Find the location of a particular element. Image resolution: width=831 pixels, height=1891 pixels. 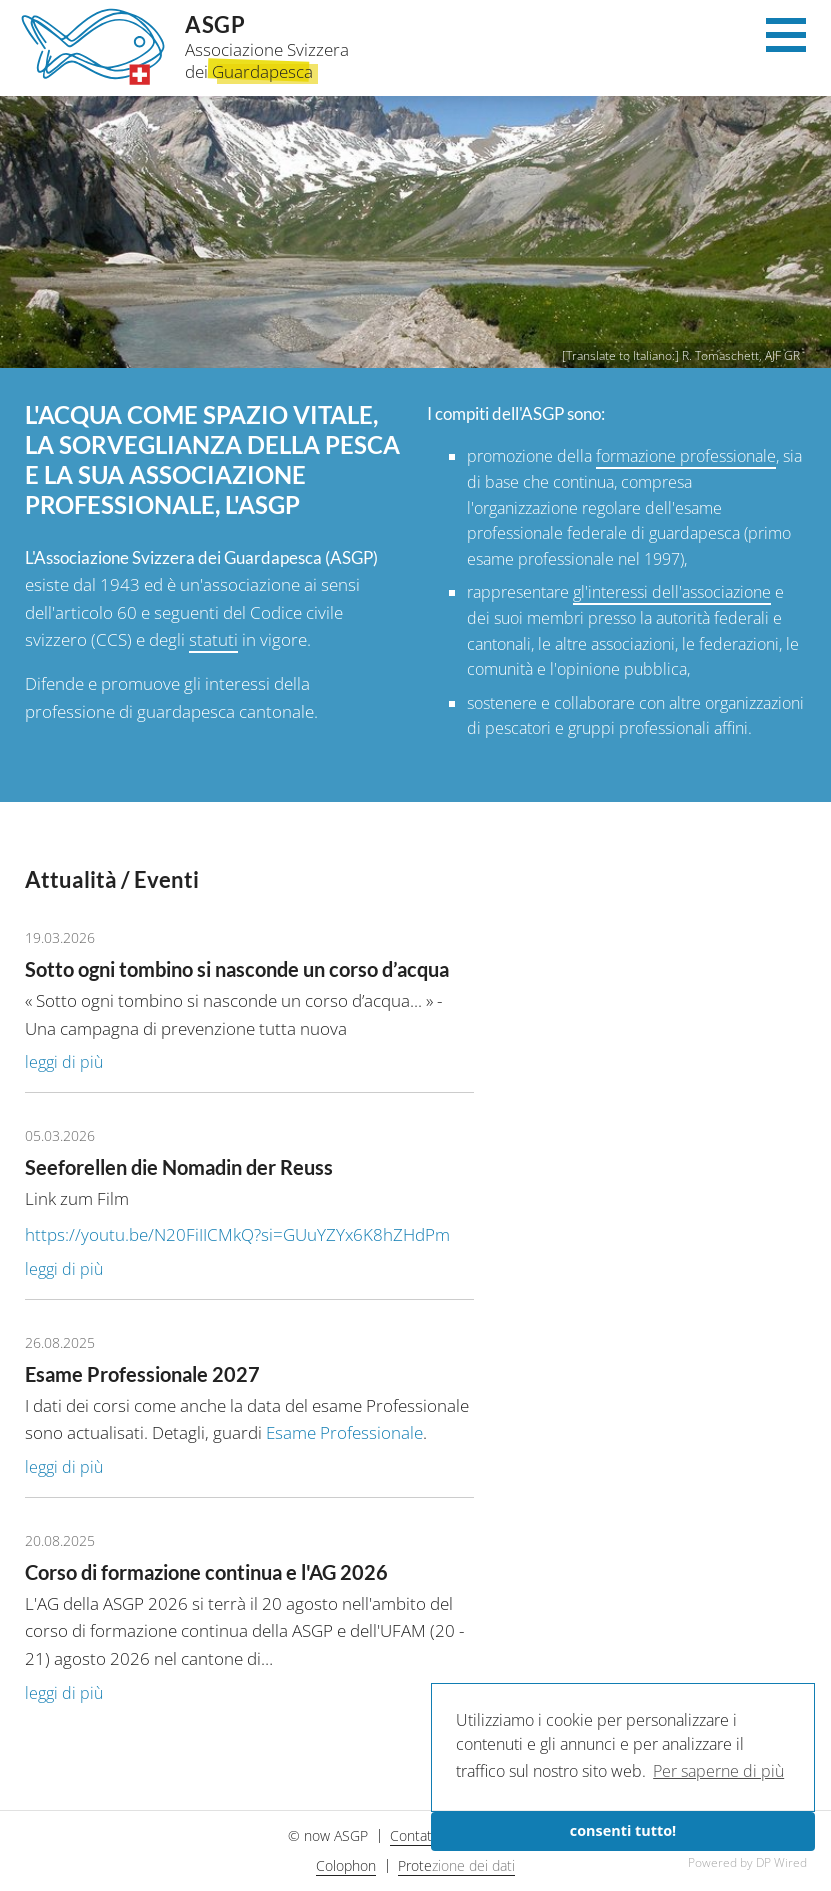

Per saperne di più [button] is located at coordinates (718, 1771).